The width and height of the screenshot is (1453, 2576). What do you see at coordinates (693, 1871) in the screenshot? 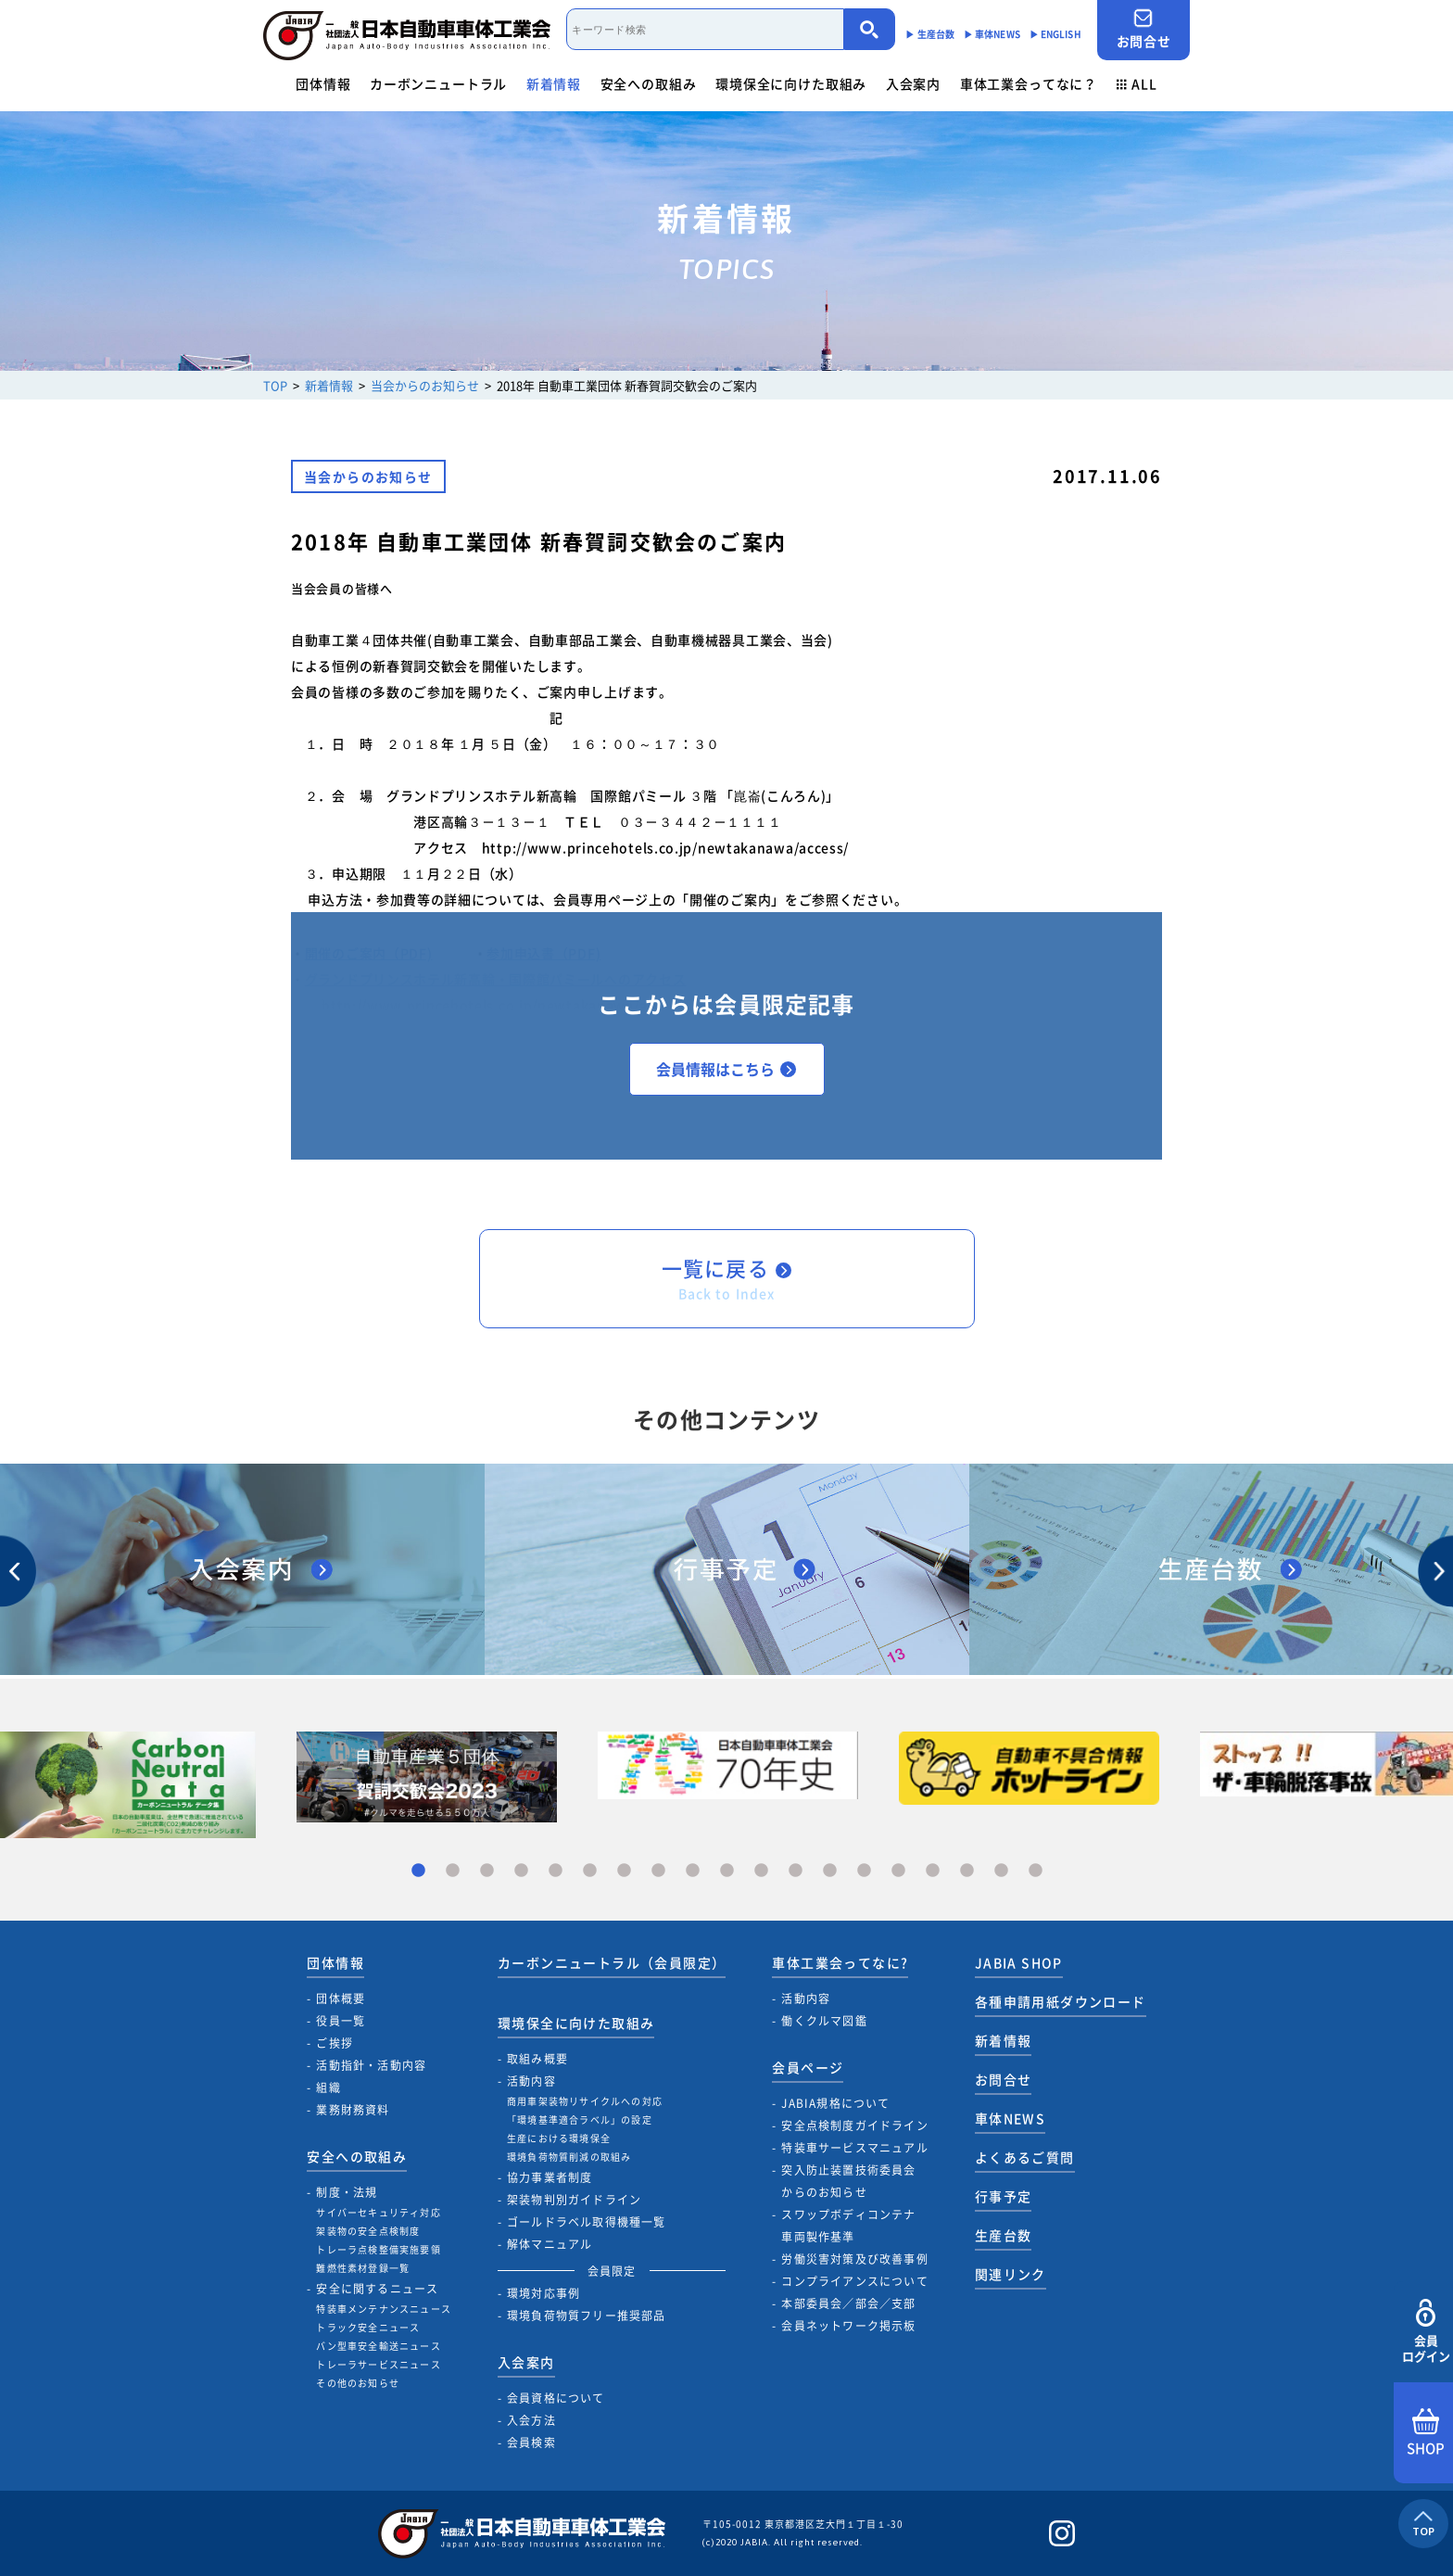
I see `9 [tab]` at bounding box center [693, 1871].